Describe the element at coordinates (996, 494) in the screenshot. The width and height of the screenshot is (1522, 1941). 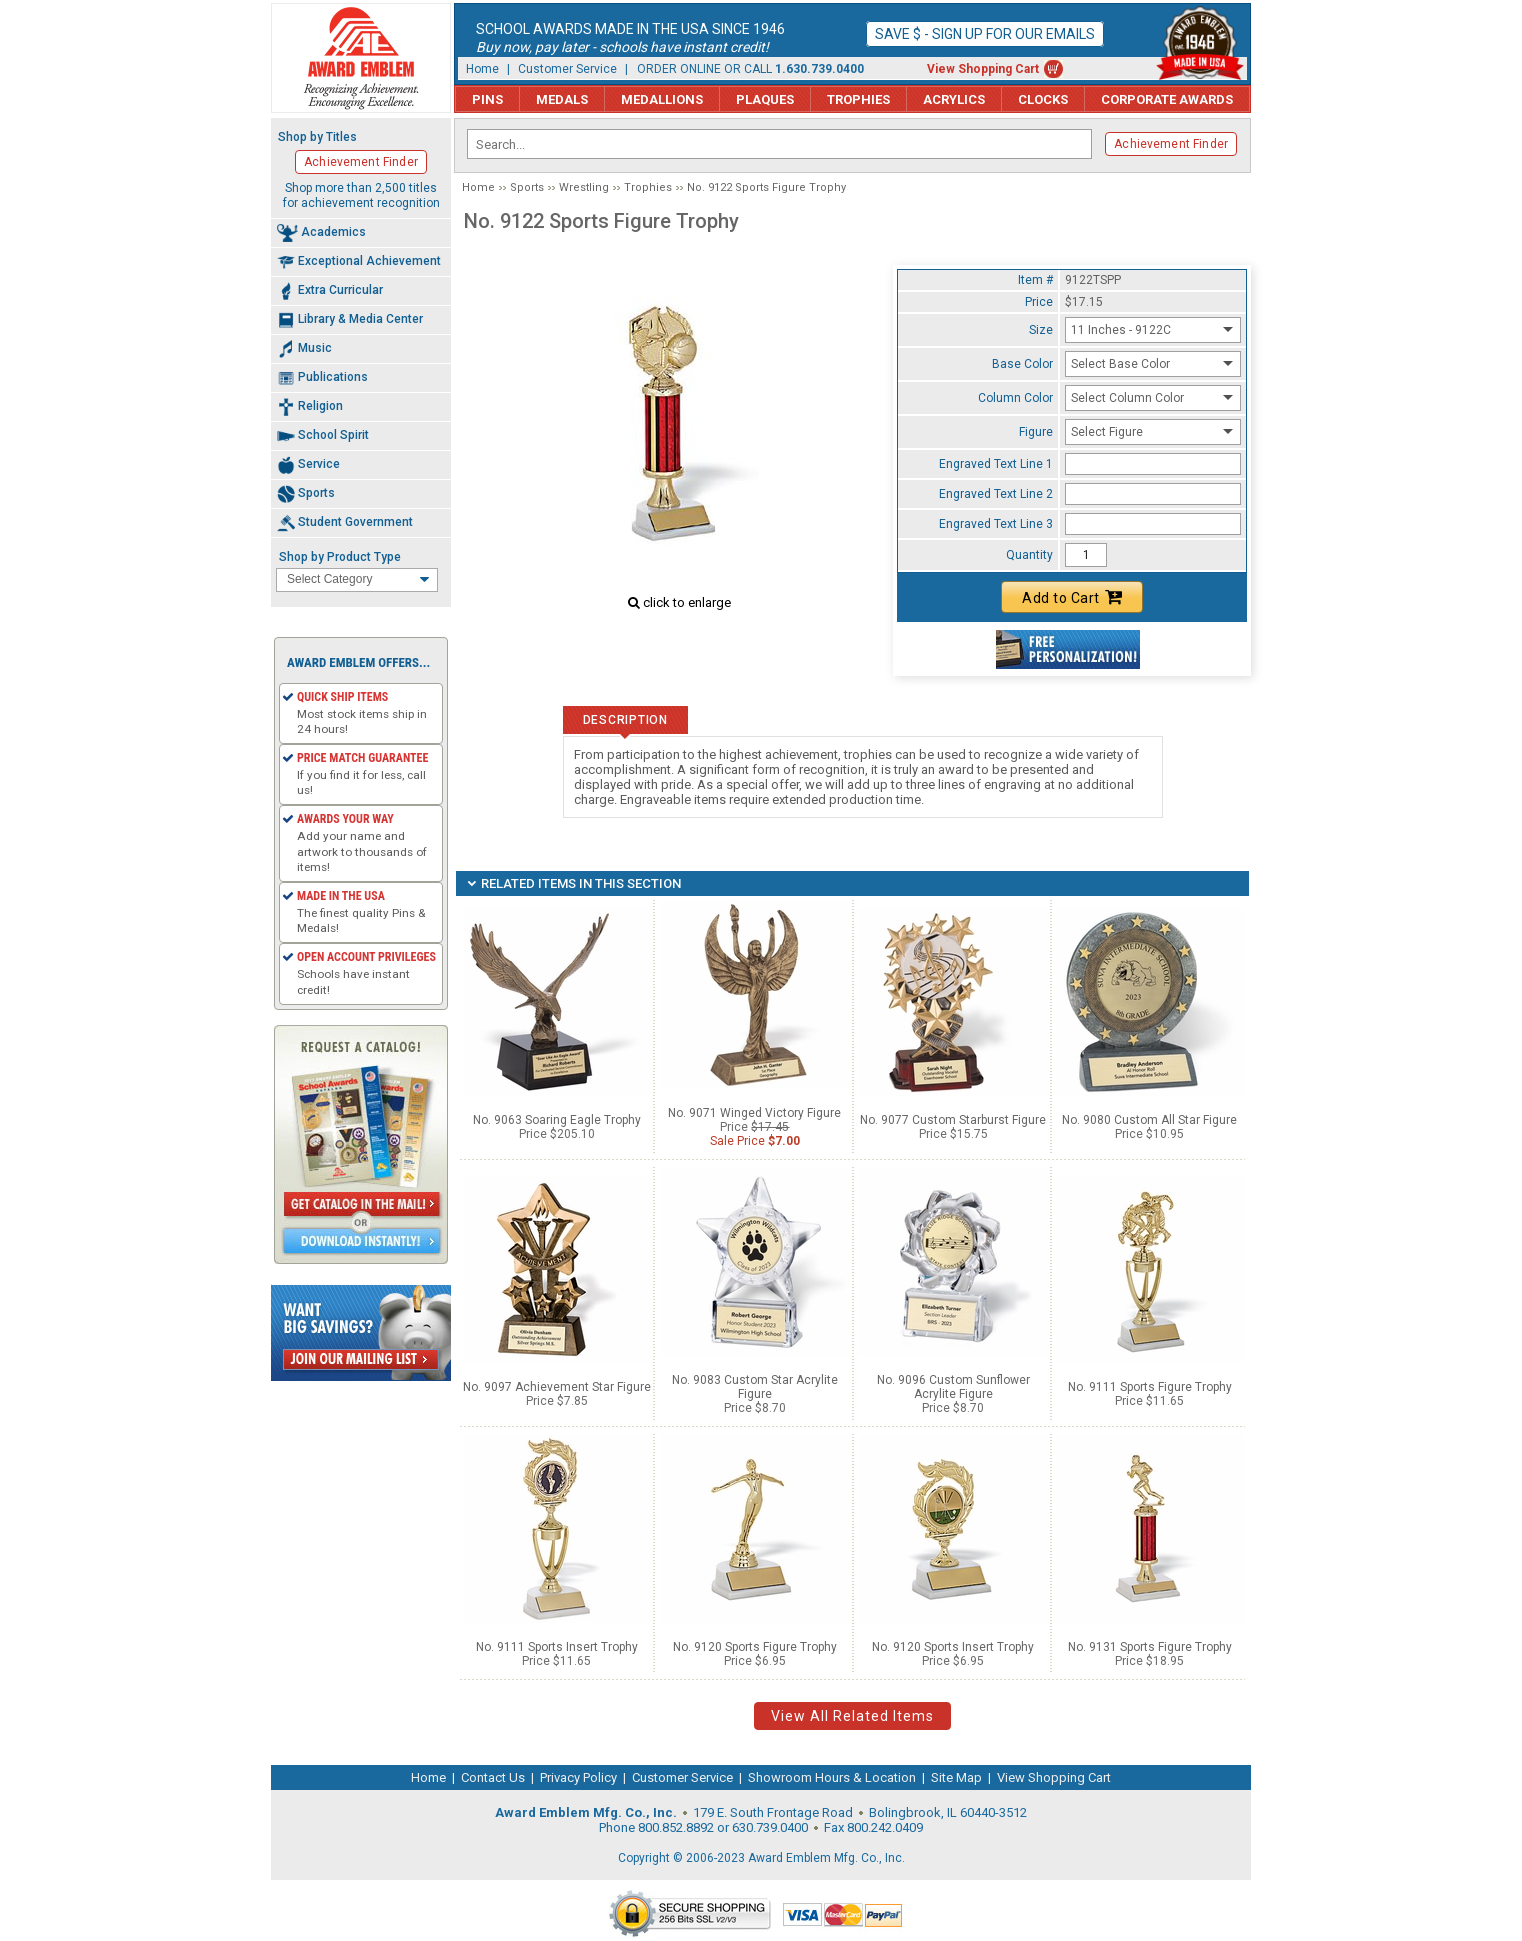
I see `Engraved Text Line 2` at that location.